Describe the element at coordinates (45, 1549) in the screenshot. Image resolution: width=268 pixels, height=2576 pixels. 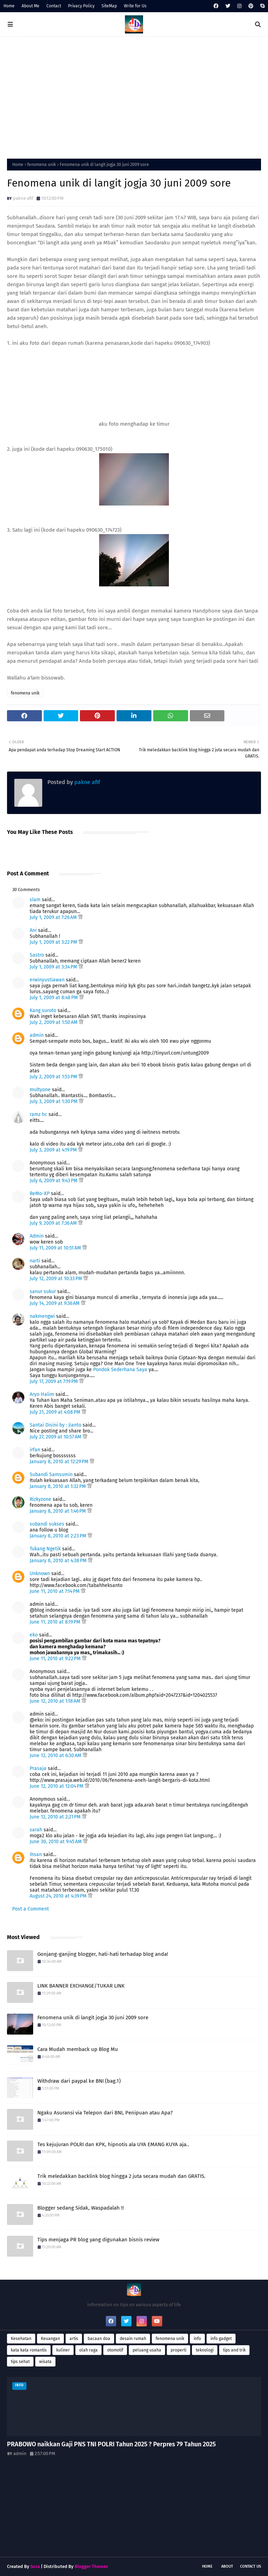
I see `Tukang Ngetik` at that location.